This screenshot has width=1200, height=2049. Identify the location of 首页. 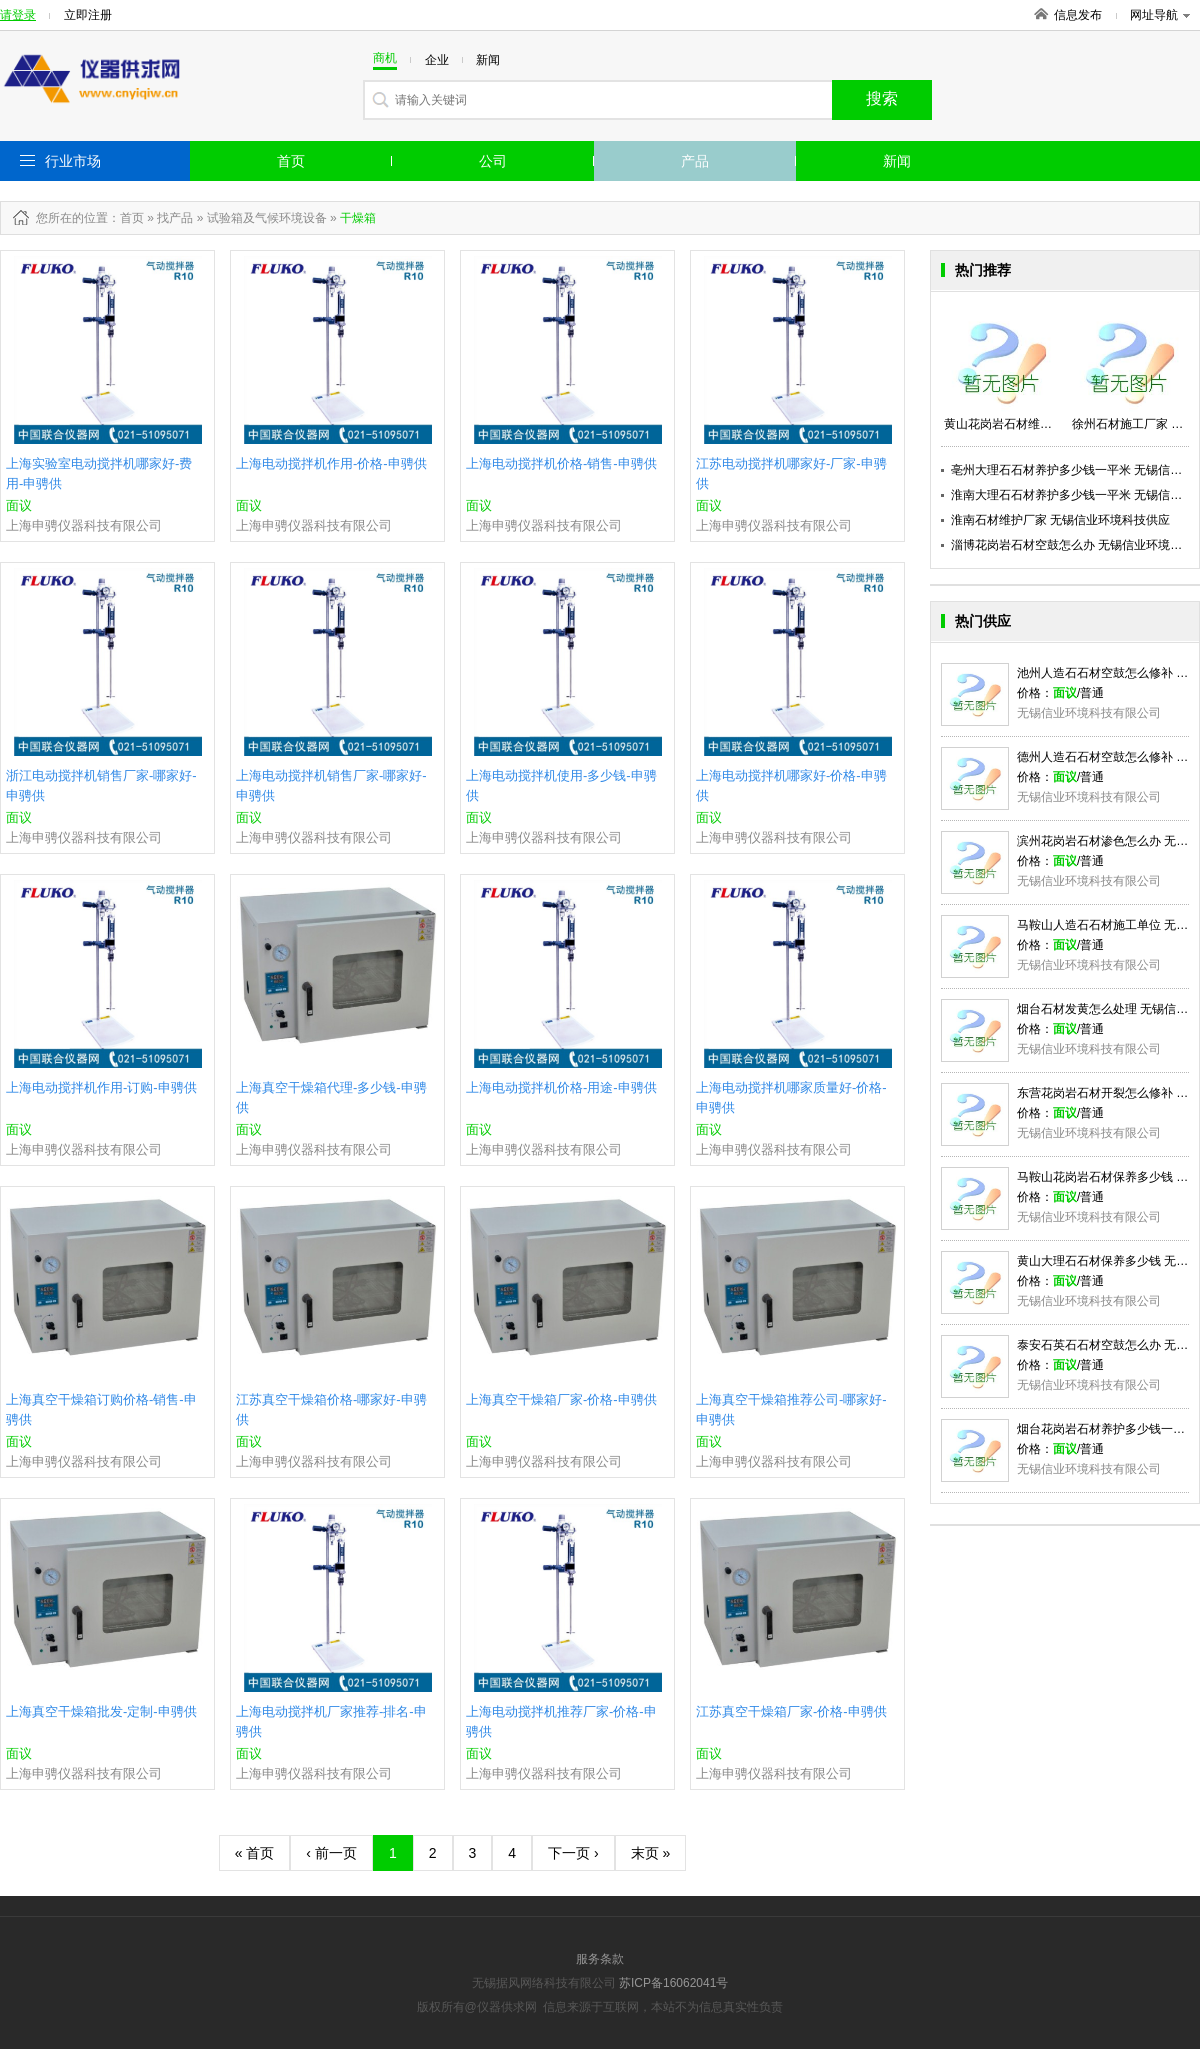
(291, 161).